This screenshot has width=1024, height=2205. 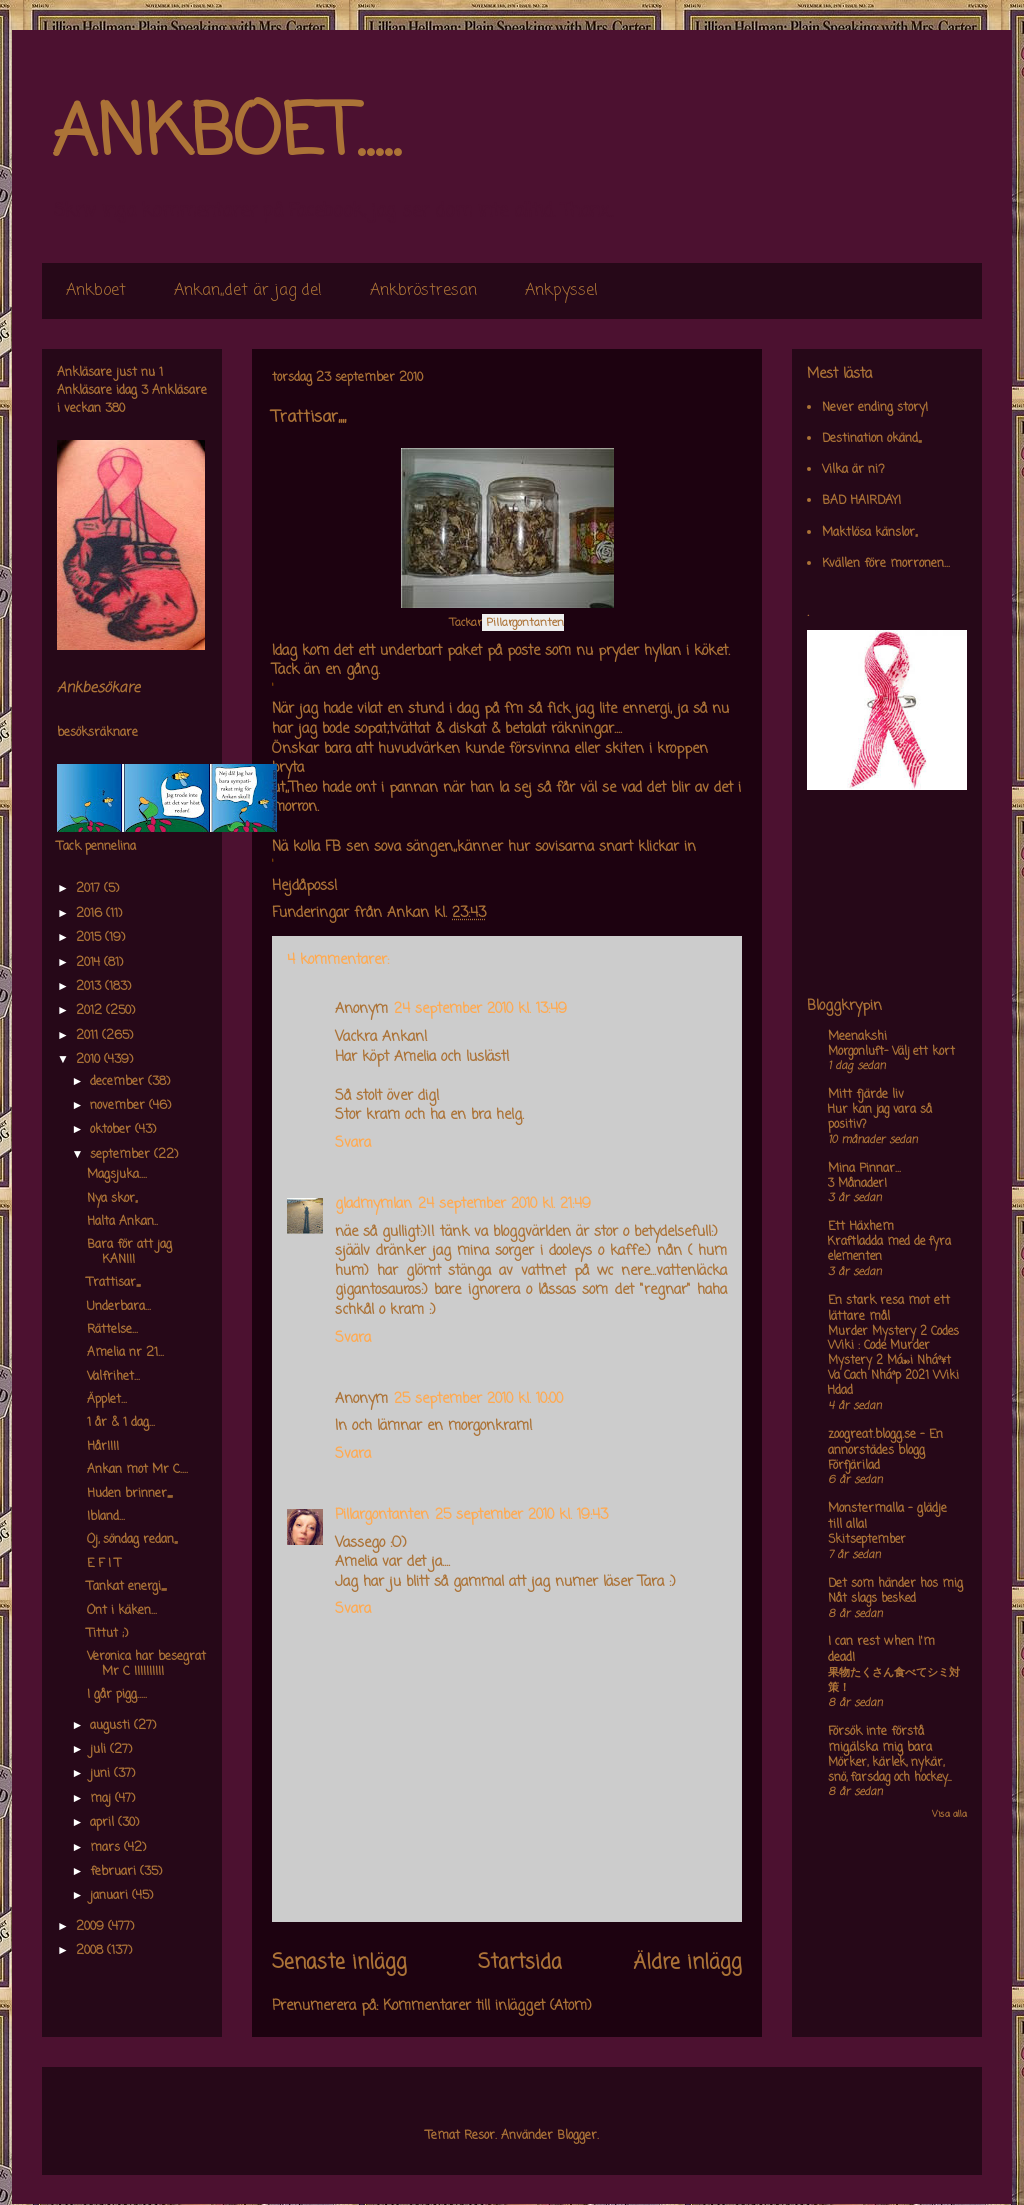 I want to click on 2009, so click(x=92, y=1927).